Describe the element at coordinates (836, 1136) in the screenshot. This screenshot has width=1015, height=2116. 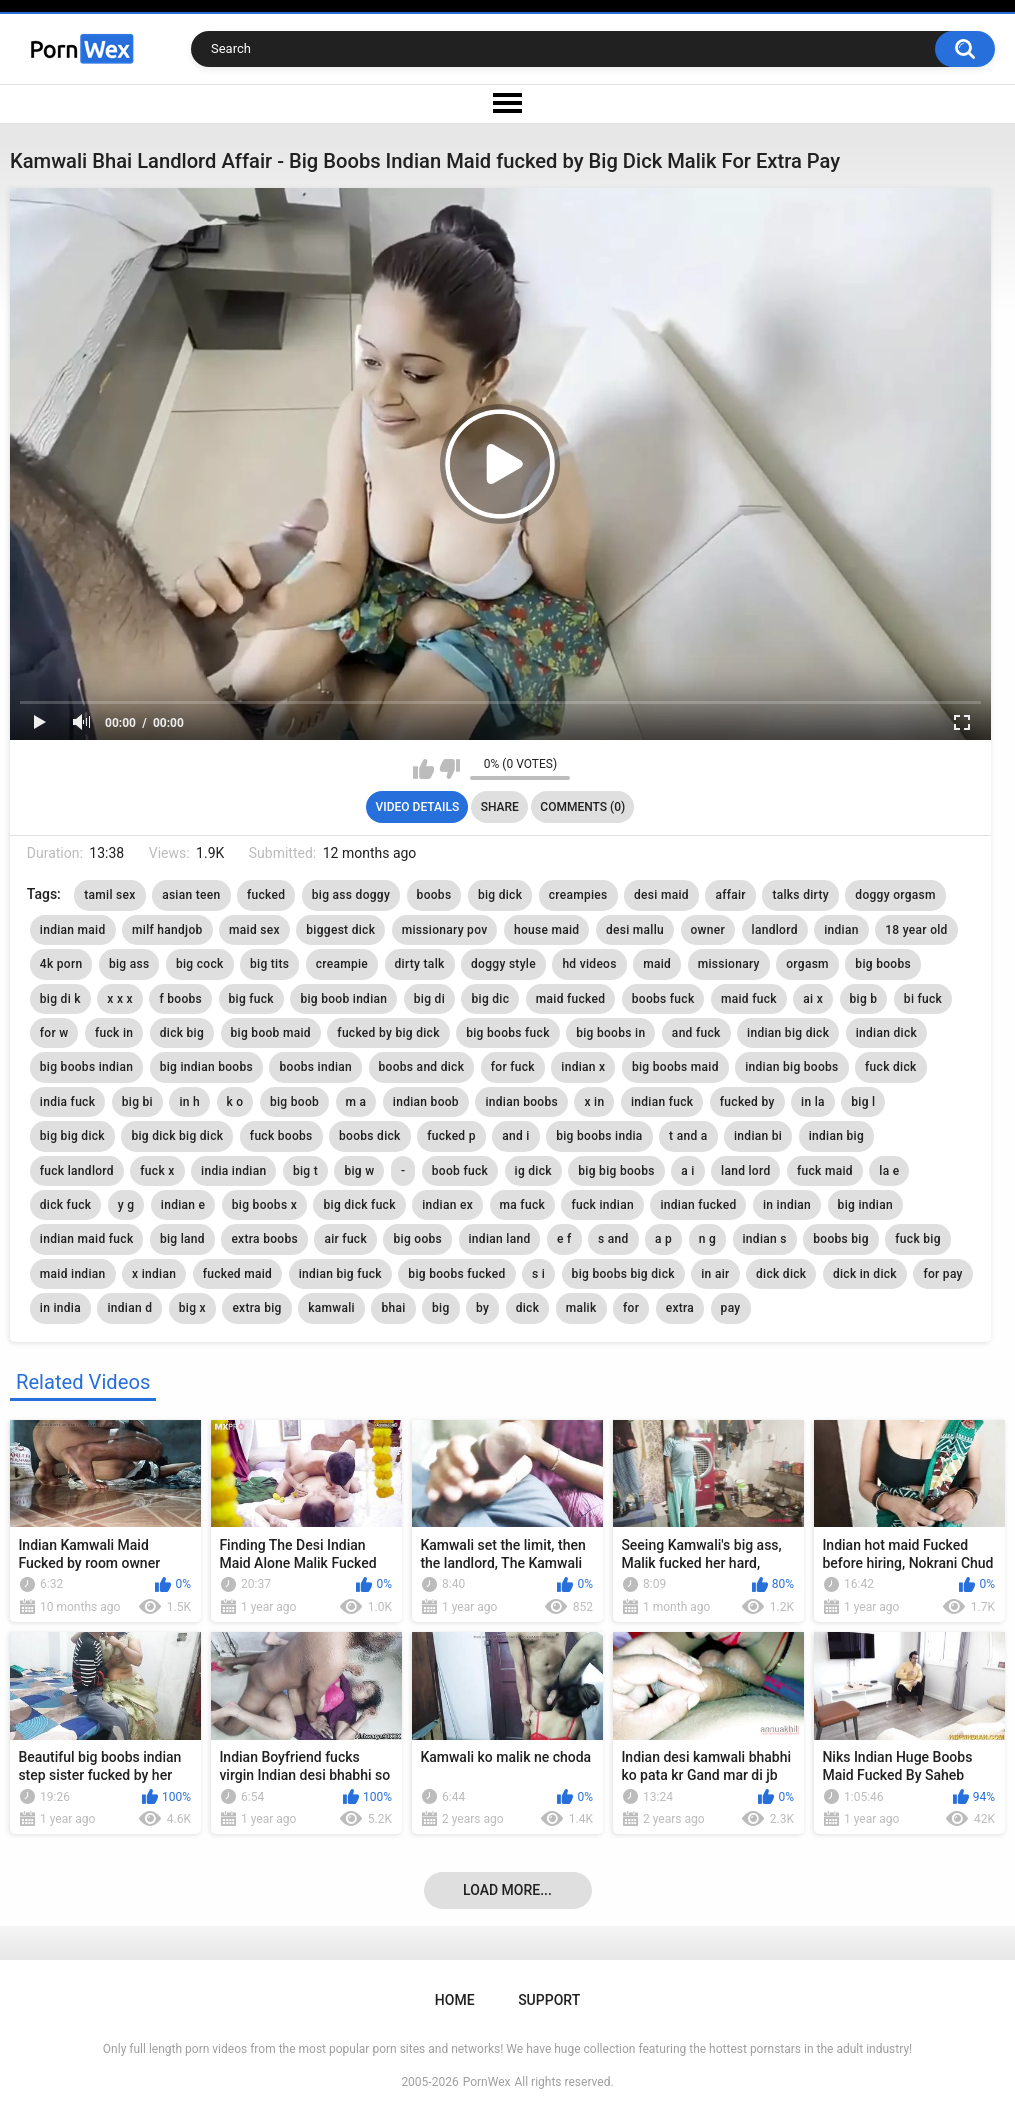
I see `indian big` at that location.